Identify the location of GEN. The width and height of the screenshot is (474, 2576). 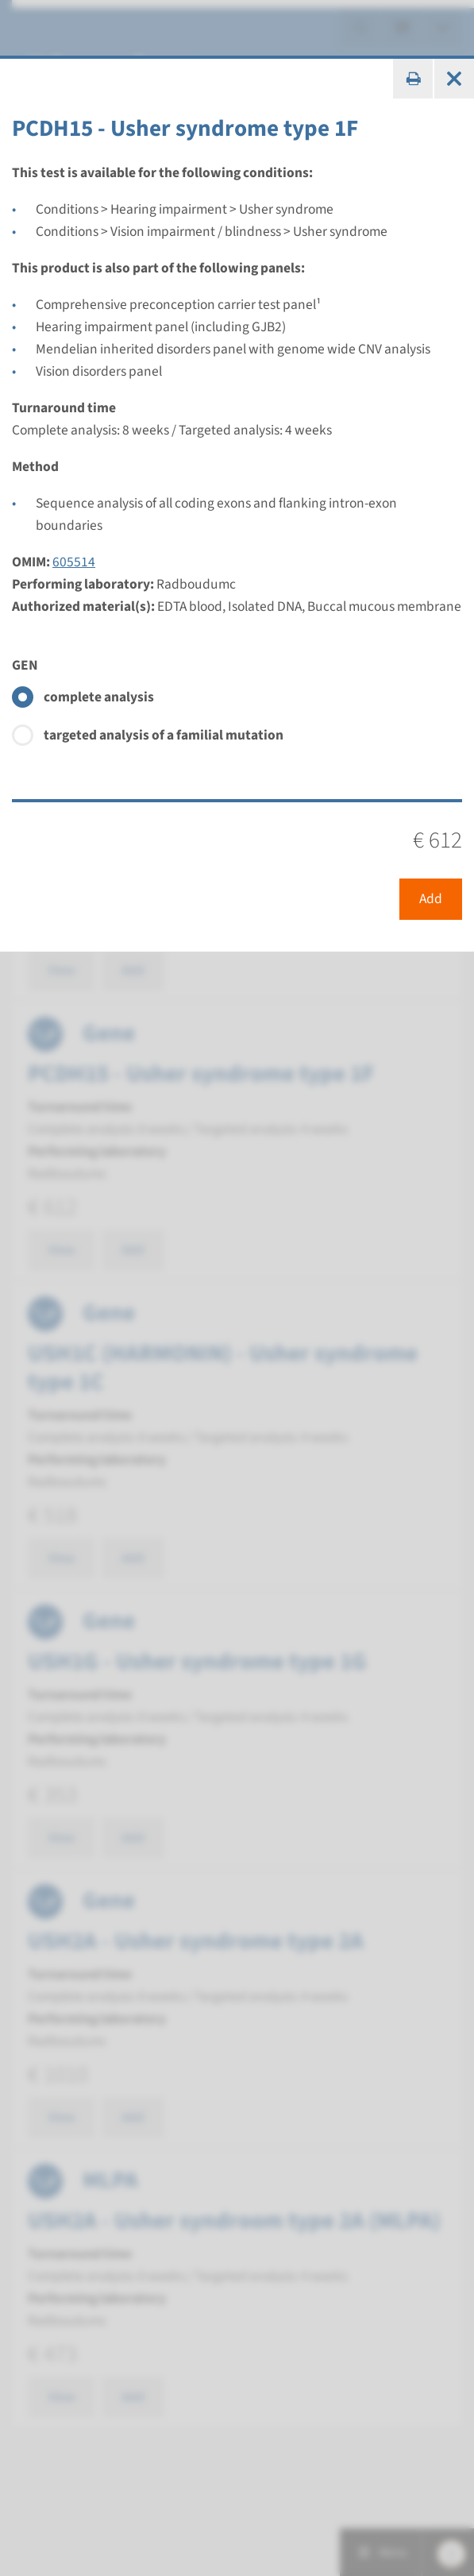
(25, 665).